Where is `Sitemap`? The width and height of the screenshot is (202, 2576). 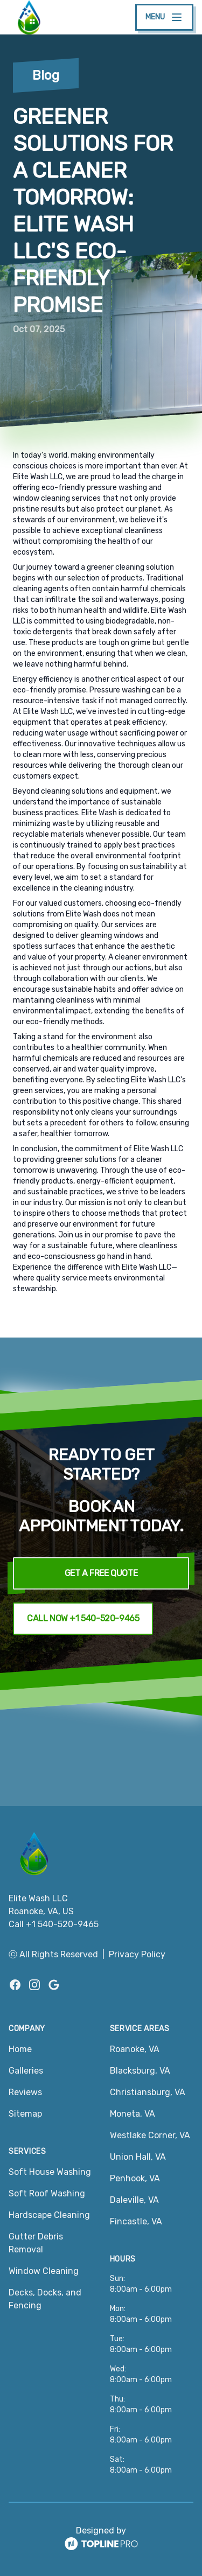
Sitemap is located at coordinates (25, 2114).